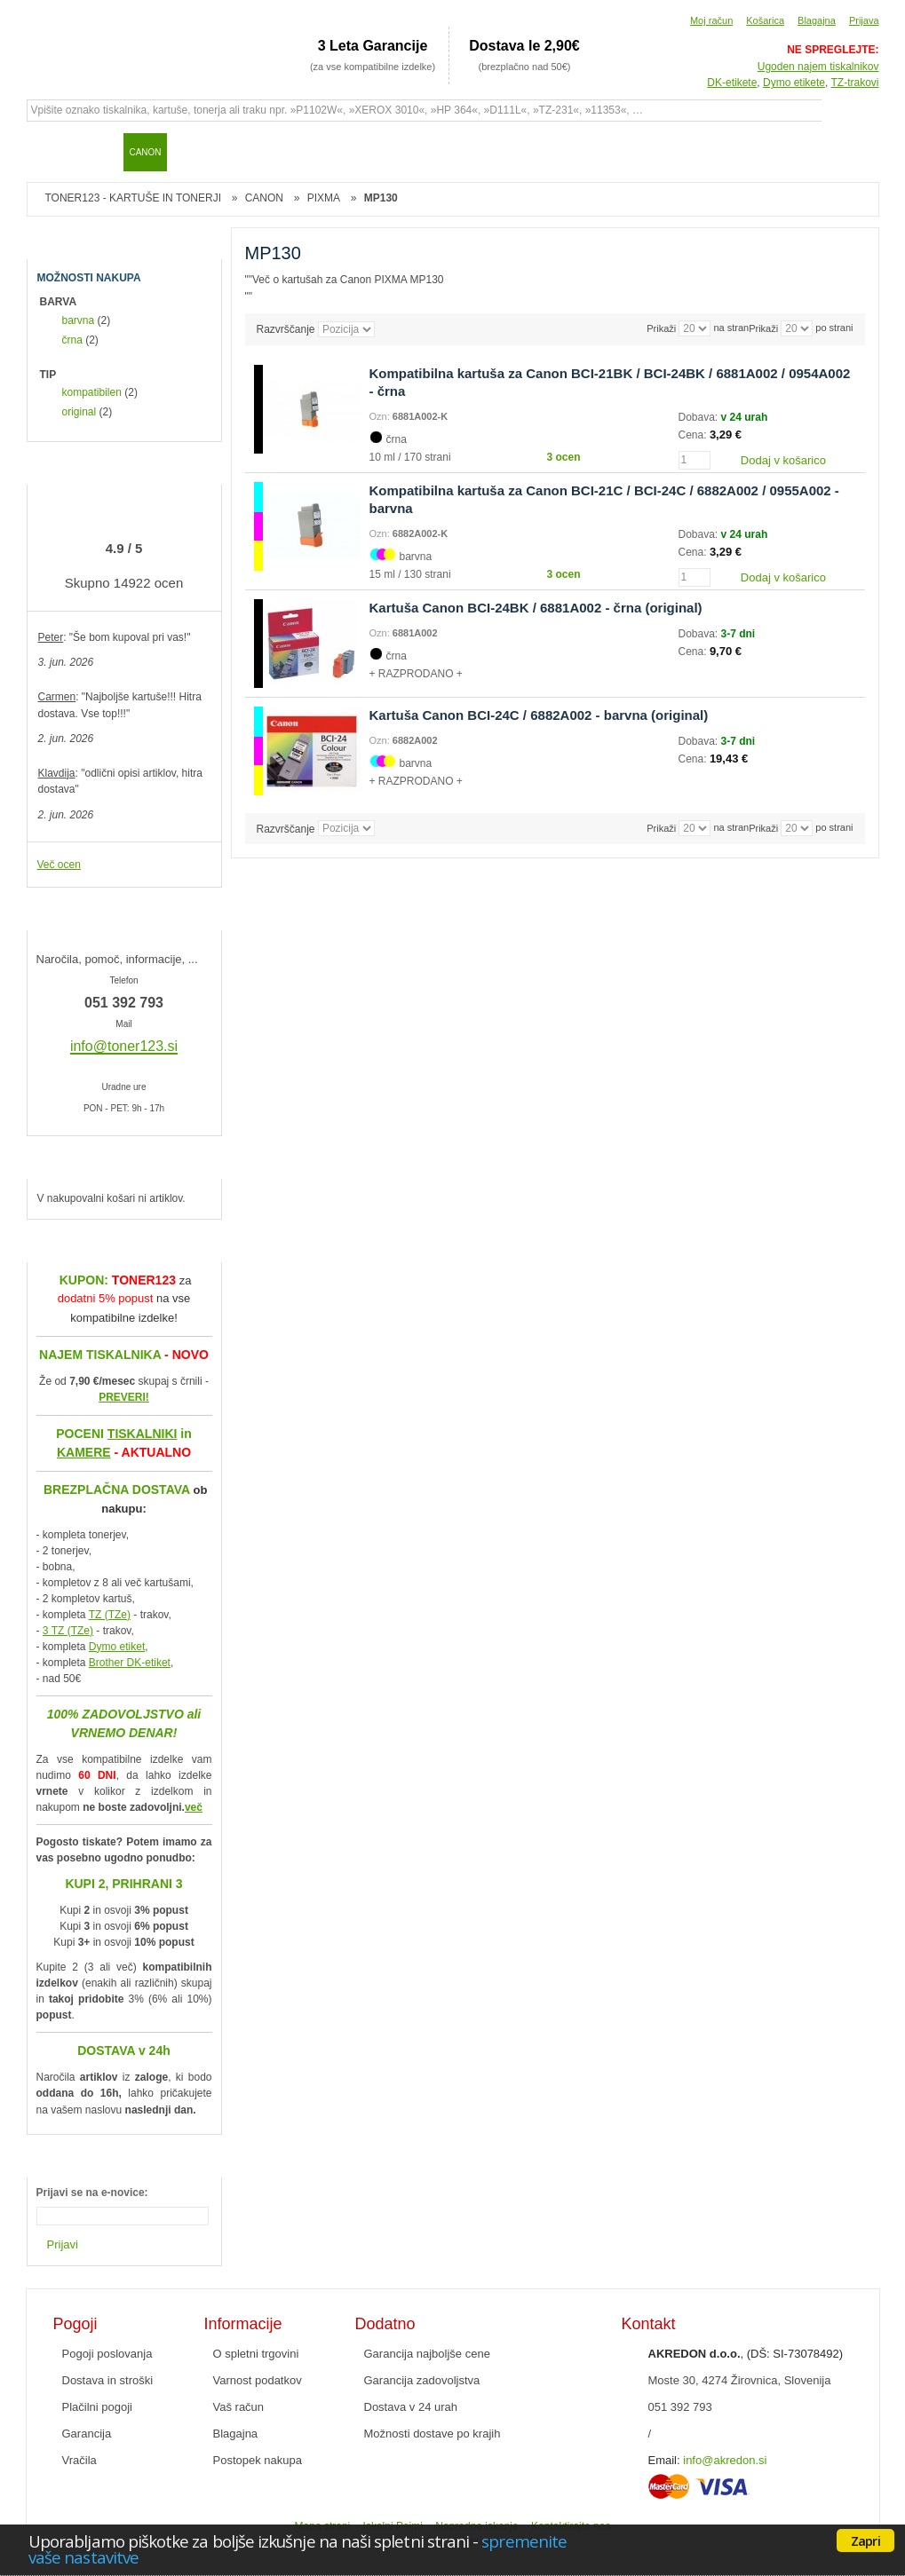 The image size is (905, 2576). Describe the element at coordinates (84, 1452) in the screenshot. I see `KAMERE` at that location.